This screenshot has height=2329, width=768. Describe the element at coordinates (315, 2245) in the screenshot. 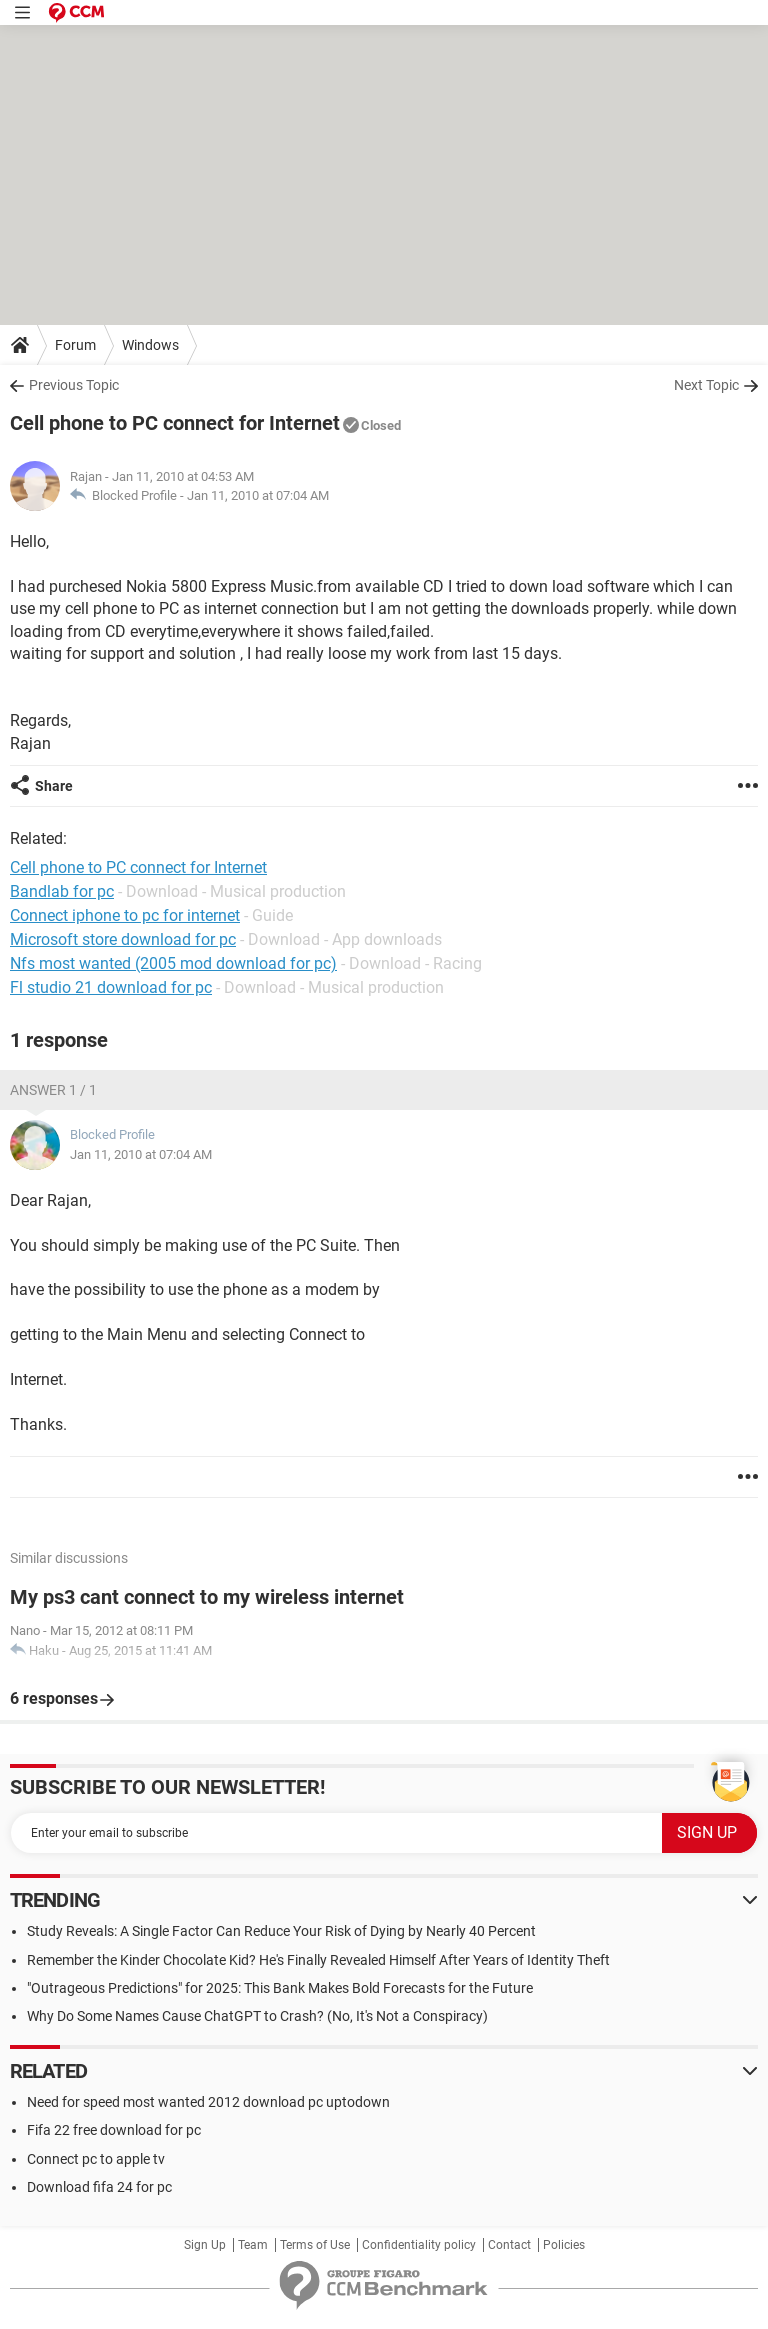

I see `Terms of Use` at that location.